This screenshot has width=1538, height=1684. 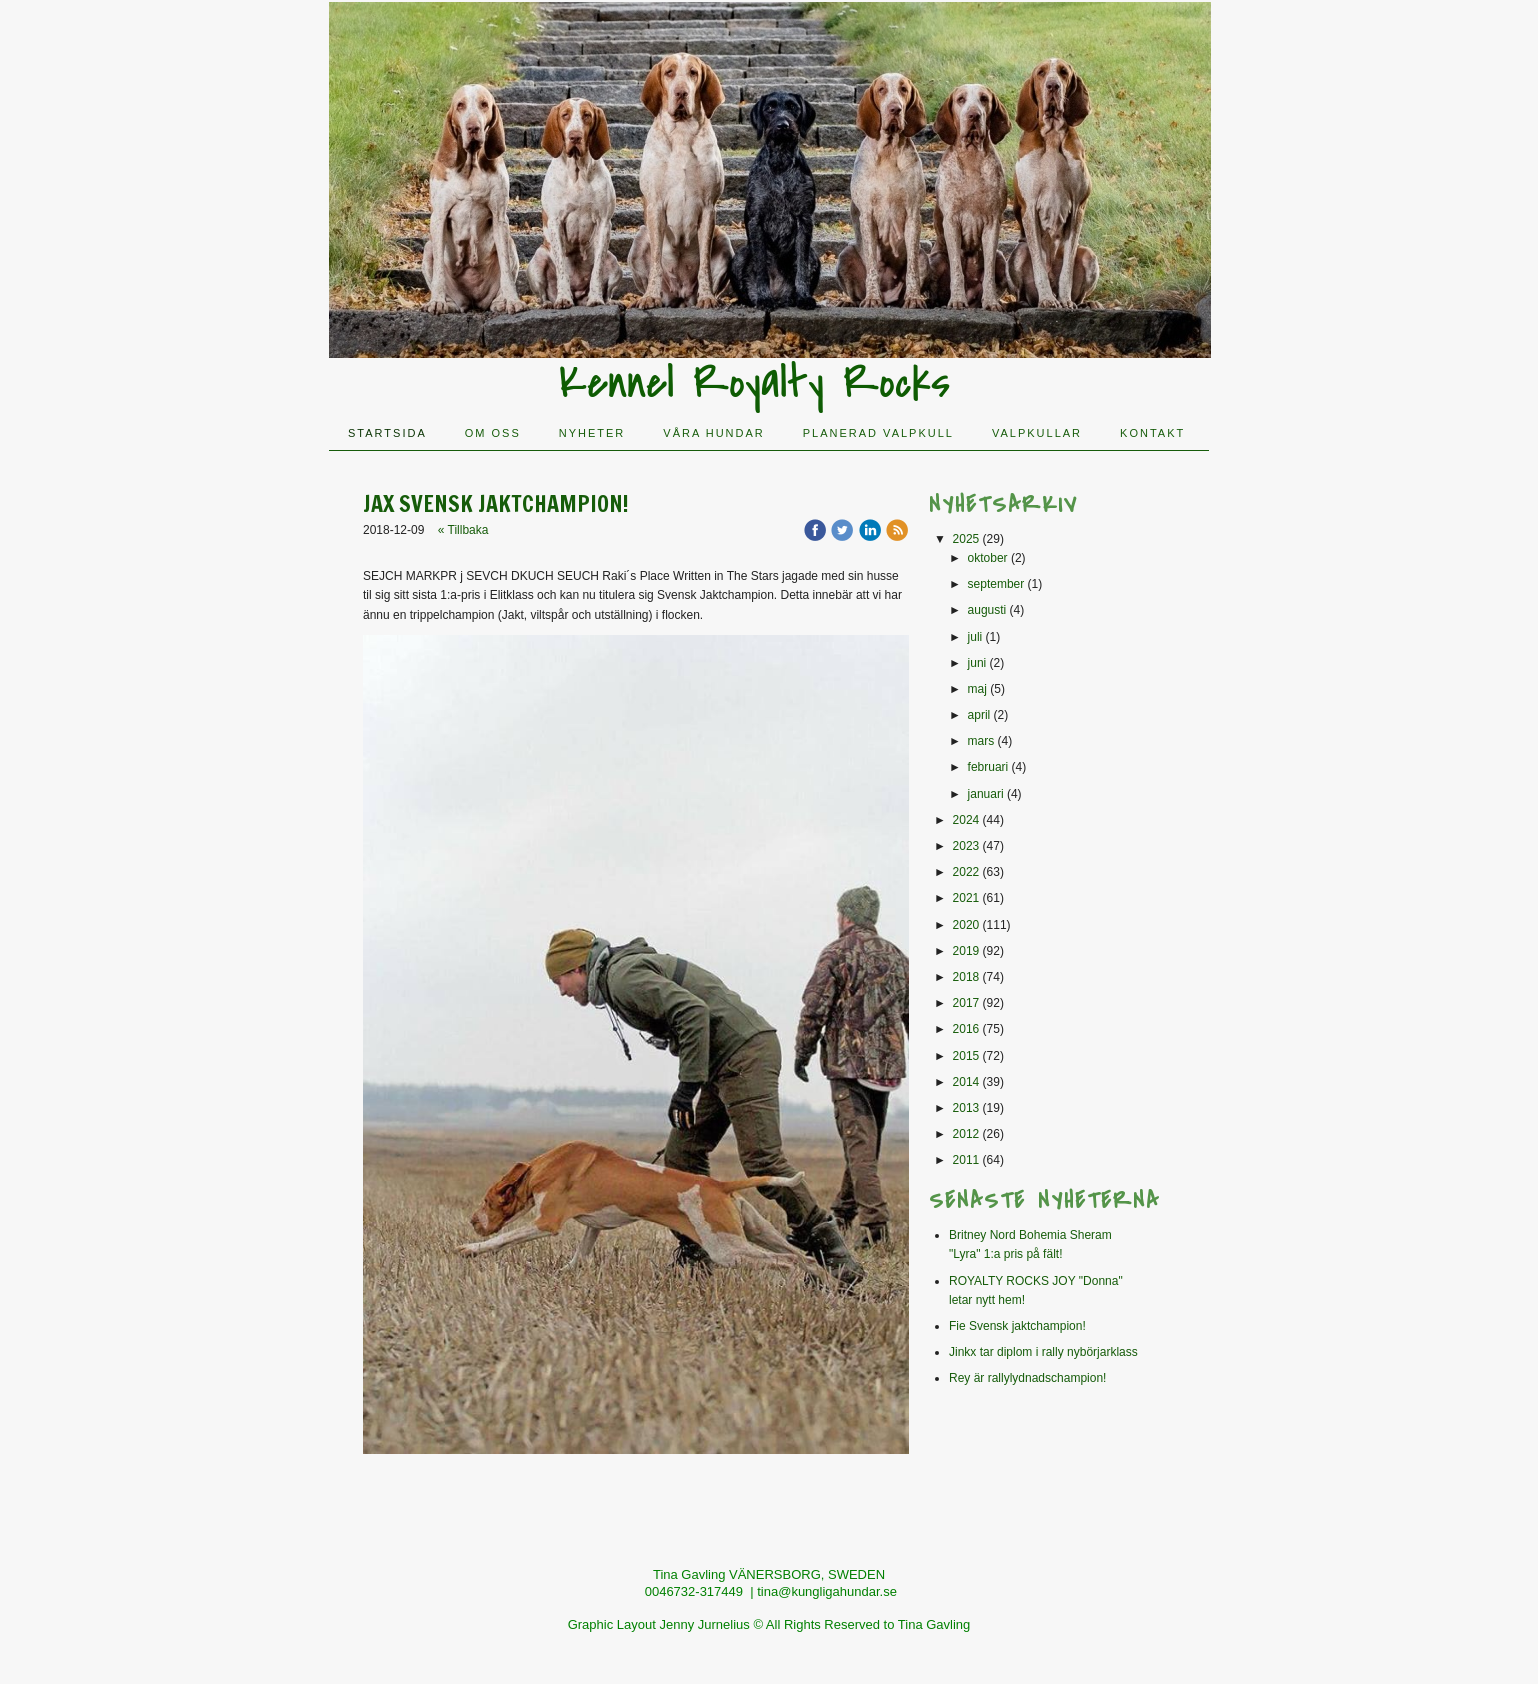 I want to click on 2022, so click(x=966, y=872).